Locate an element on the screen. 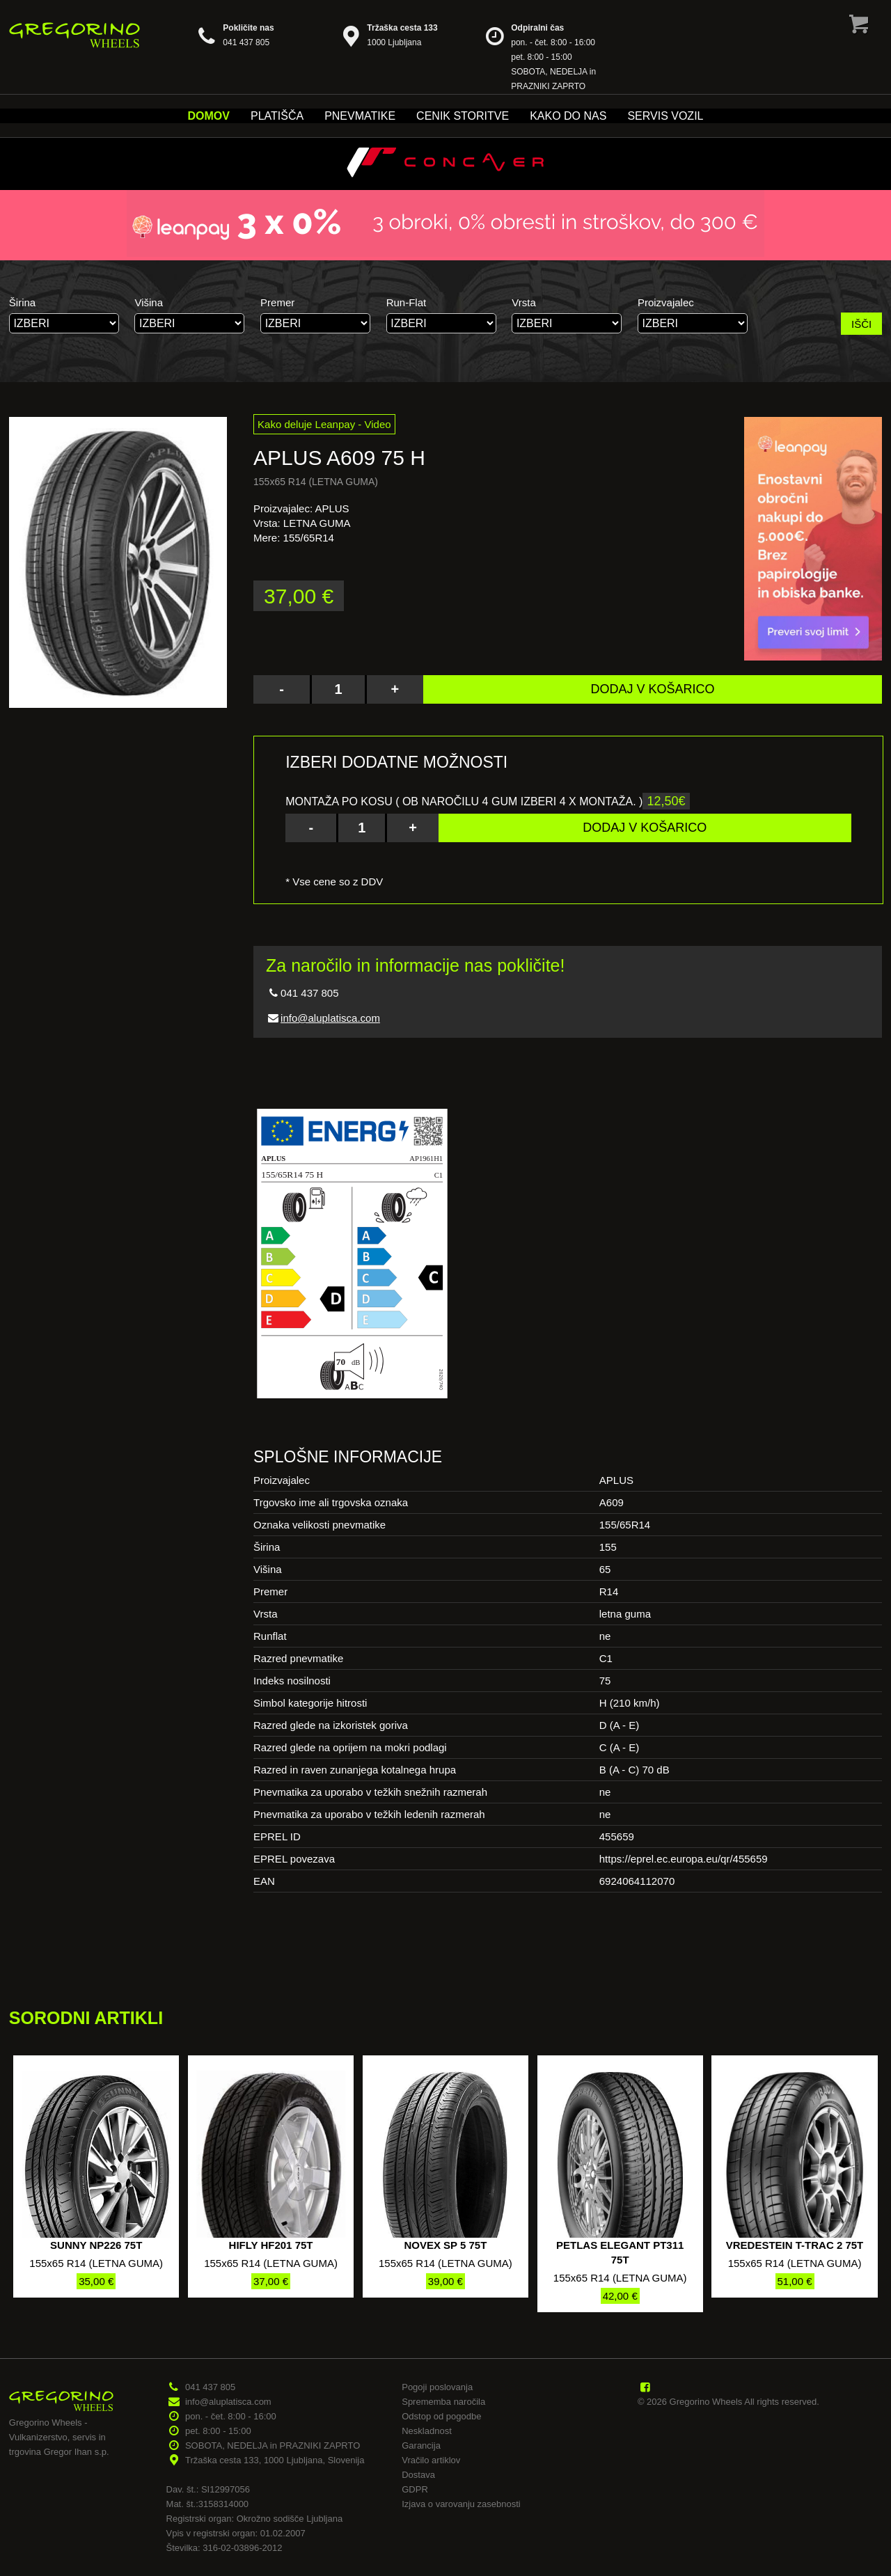 The image size is (891, 2576). GDPR is located at coordinates (415, 2489).